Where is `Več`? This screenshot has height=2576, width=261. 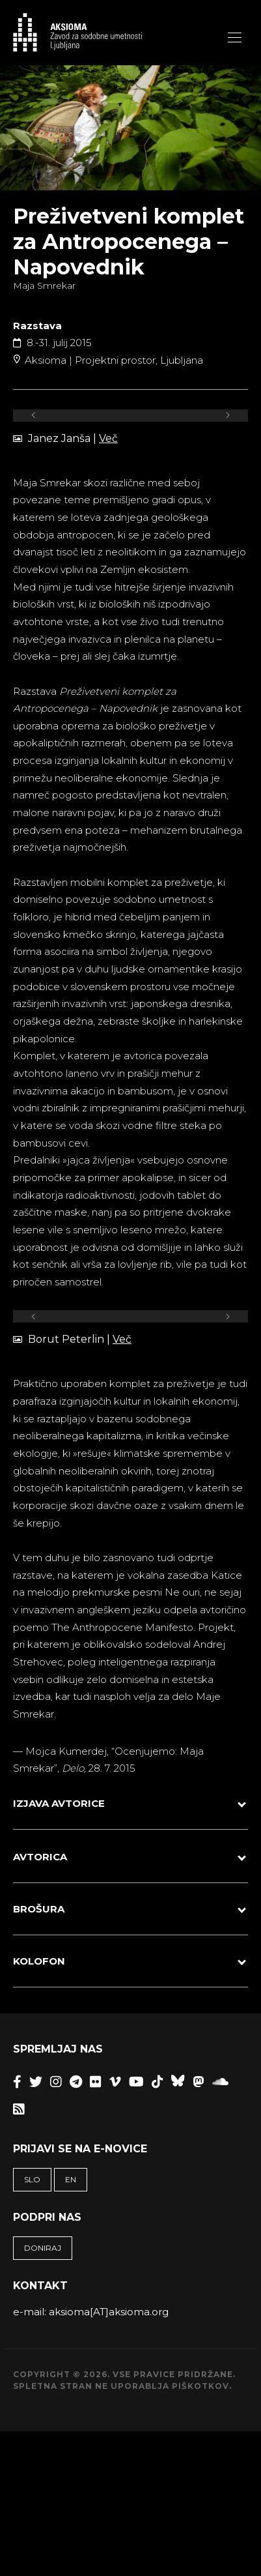 Več is located at coordinates (108, 438).